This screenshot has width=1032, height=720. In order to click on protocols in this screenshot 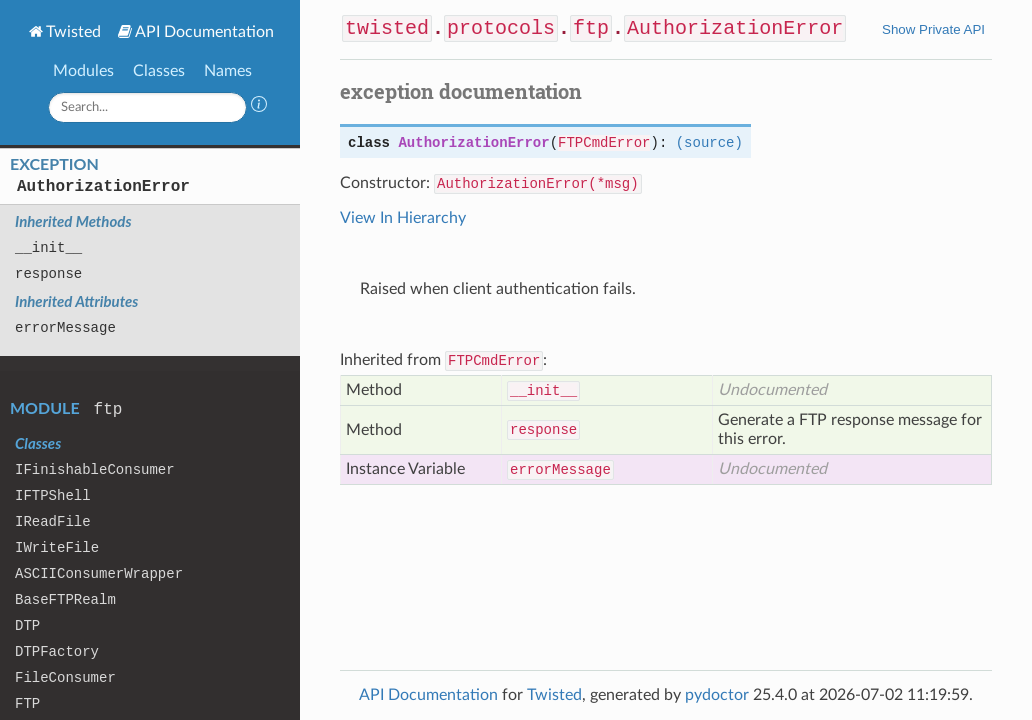, I will do `click(501, 28)`.